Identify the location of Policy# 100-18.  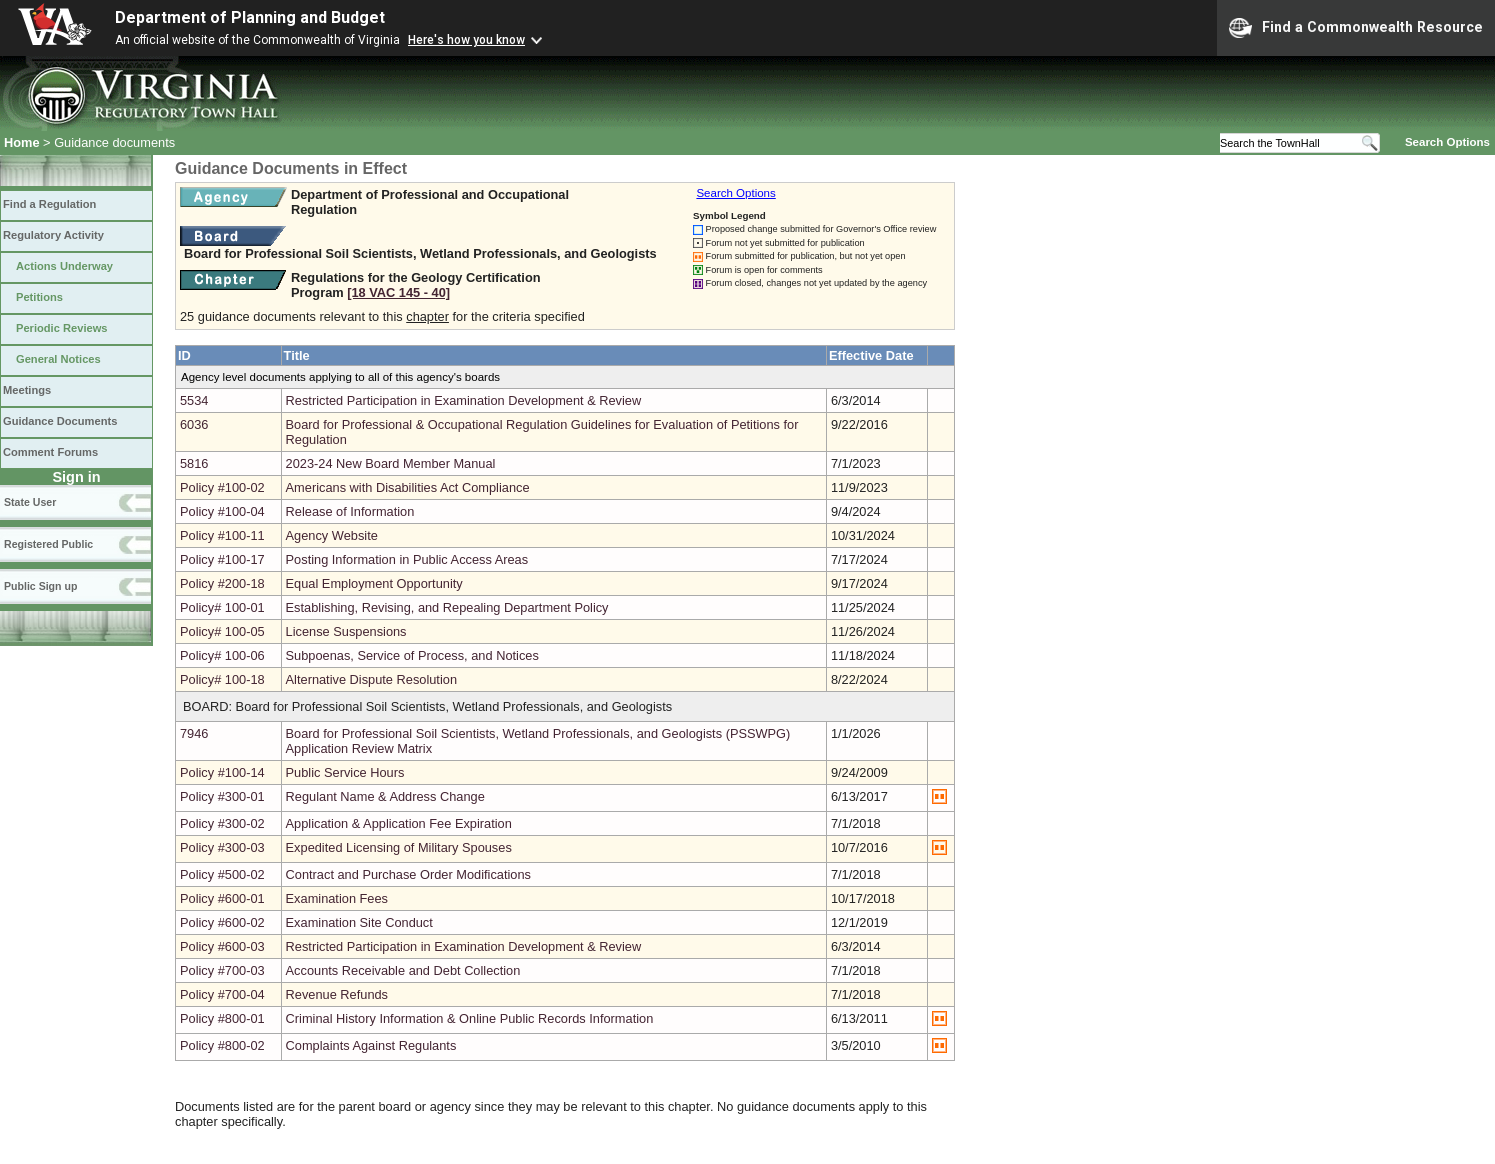
(222, 679).